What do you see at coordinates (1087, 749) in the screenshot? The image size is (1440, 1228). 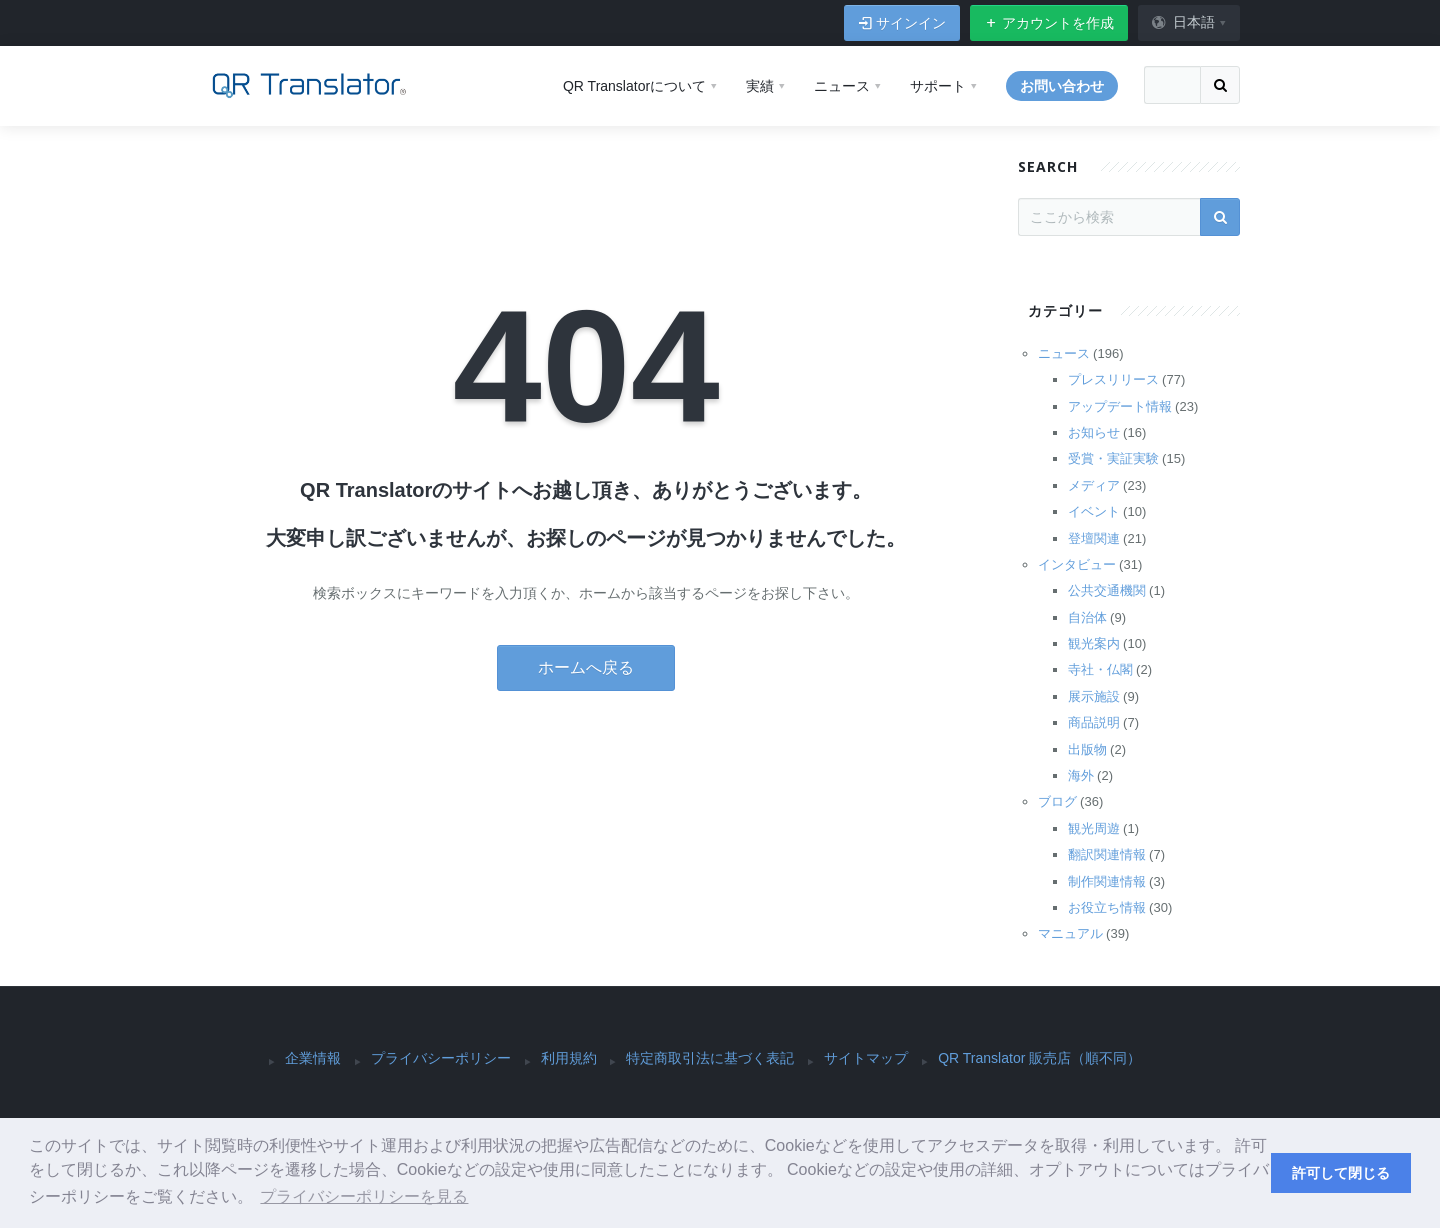 I see `出版物` at bounding box center [1087, 749].